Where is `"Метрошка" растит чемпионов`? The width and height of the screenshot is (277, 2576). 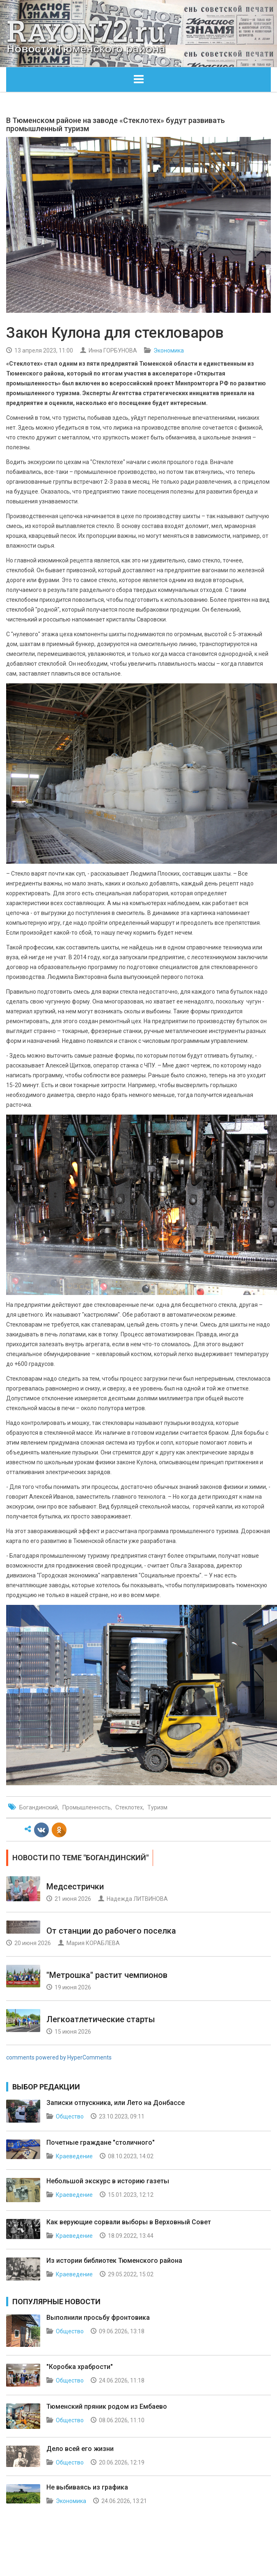 "Метрошка" растит чемпионов is located at coordinates (106, 1975).